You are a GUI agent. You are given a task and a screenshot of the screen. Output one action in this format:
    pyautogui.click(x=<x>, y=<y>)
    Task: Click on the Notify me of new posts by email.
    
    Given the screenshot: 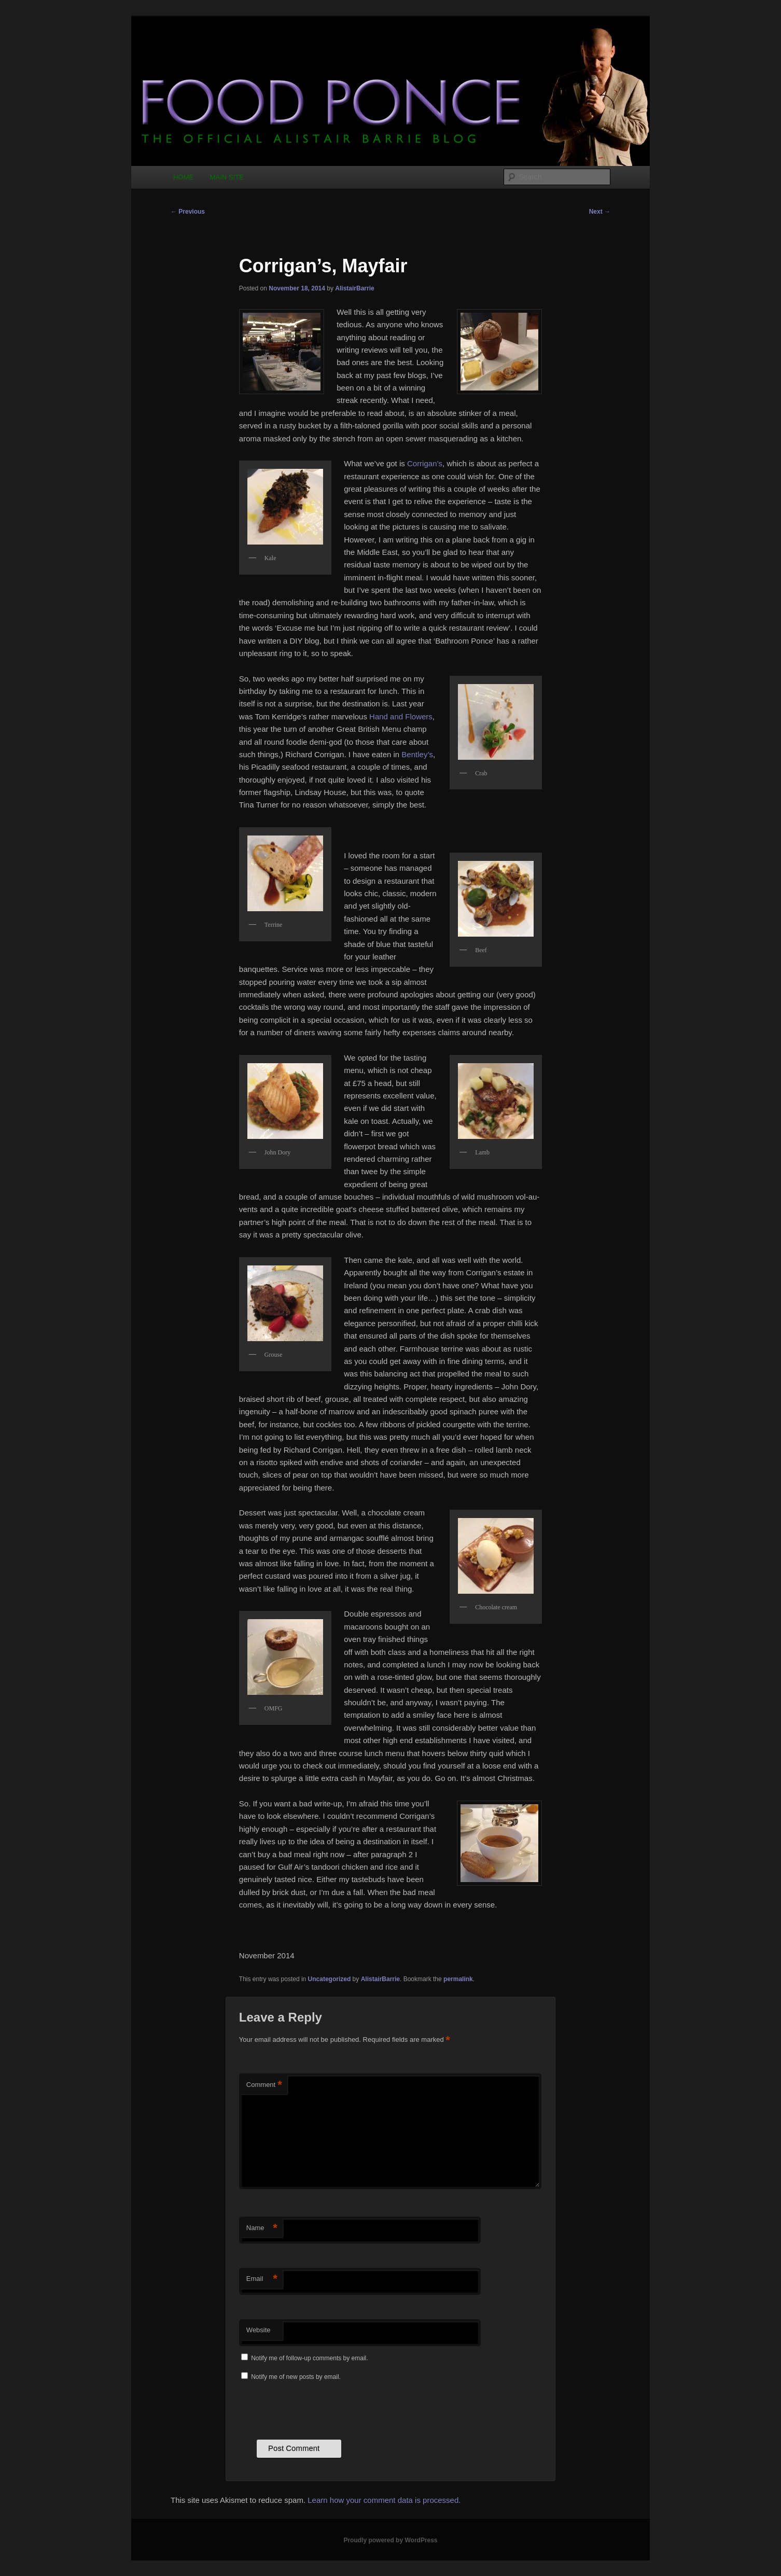 What is the action you would take?
    pyautogui.click(x=296, y=2376)
    